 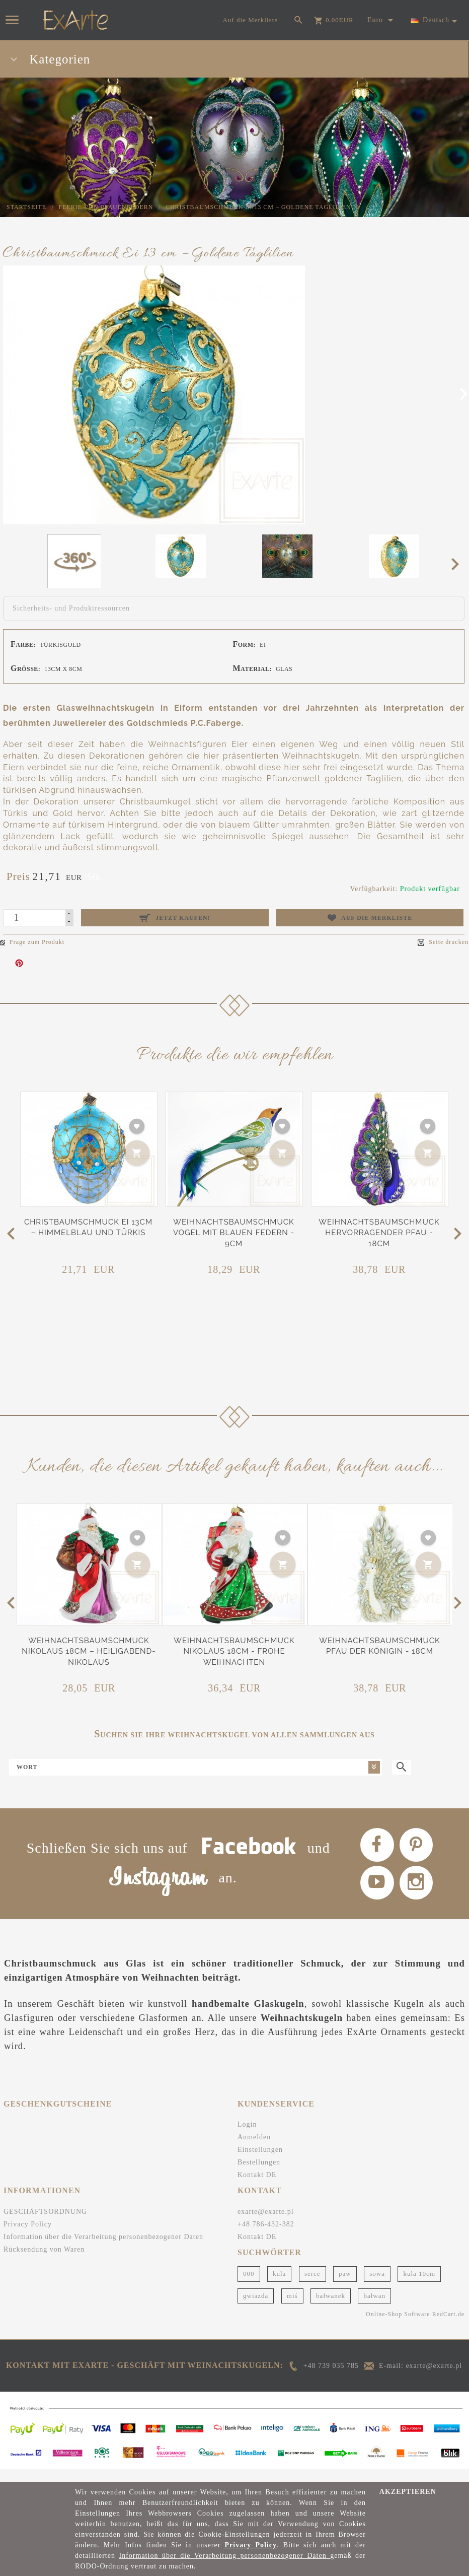 What do you see at coordinates (266, 2238) in the screenshot?
I see `+48 786-432-382` at bounding box center [266, 2238].